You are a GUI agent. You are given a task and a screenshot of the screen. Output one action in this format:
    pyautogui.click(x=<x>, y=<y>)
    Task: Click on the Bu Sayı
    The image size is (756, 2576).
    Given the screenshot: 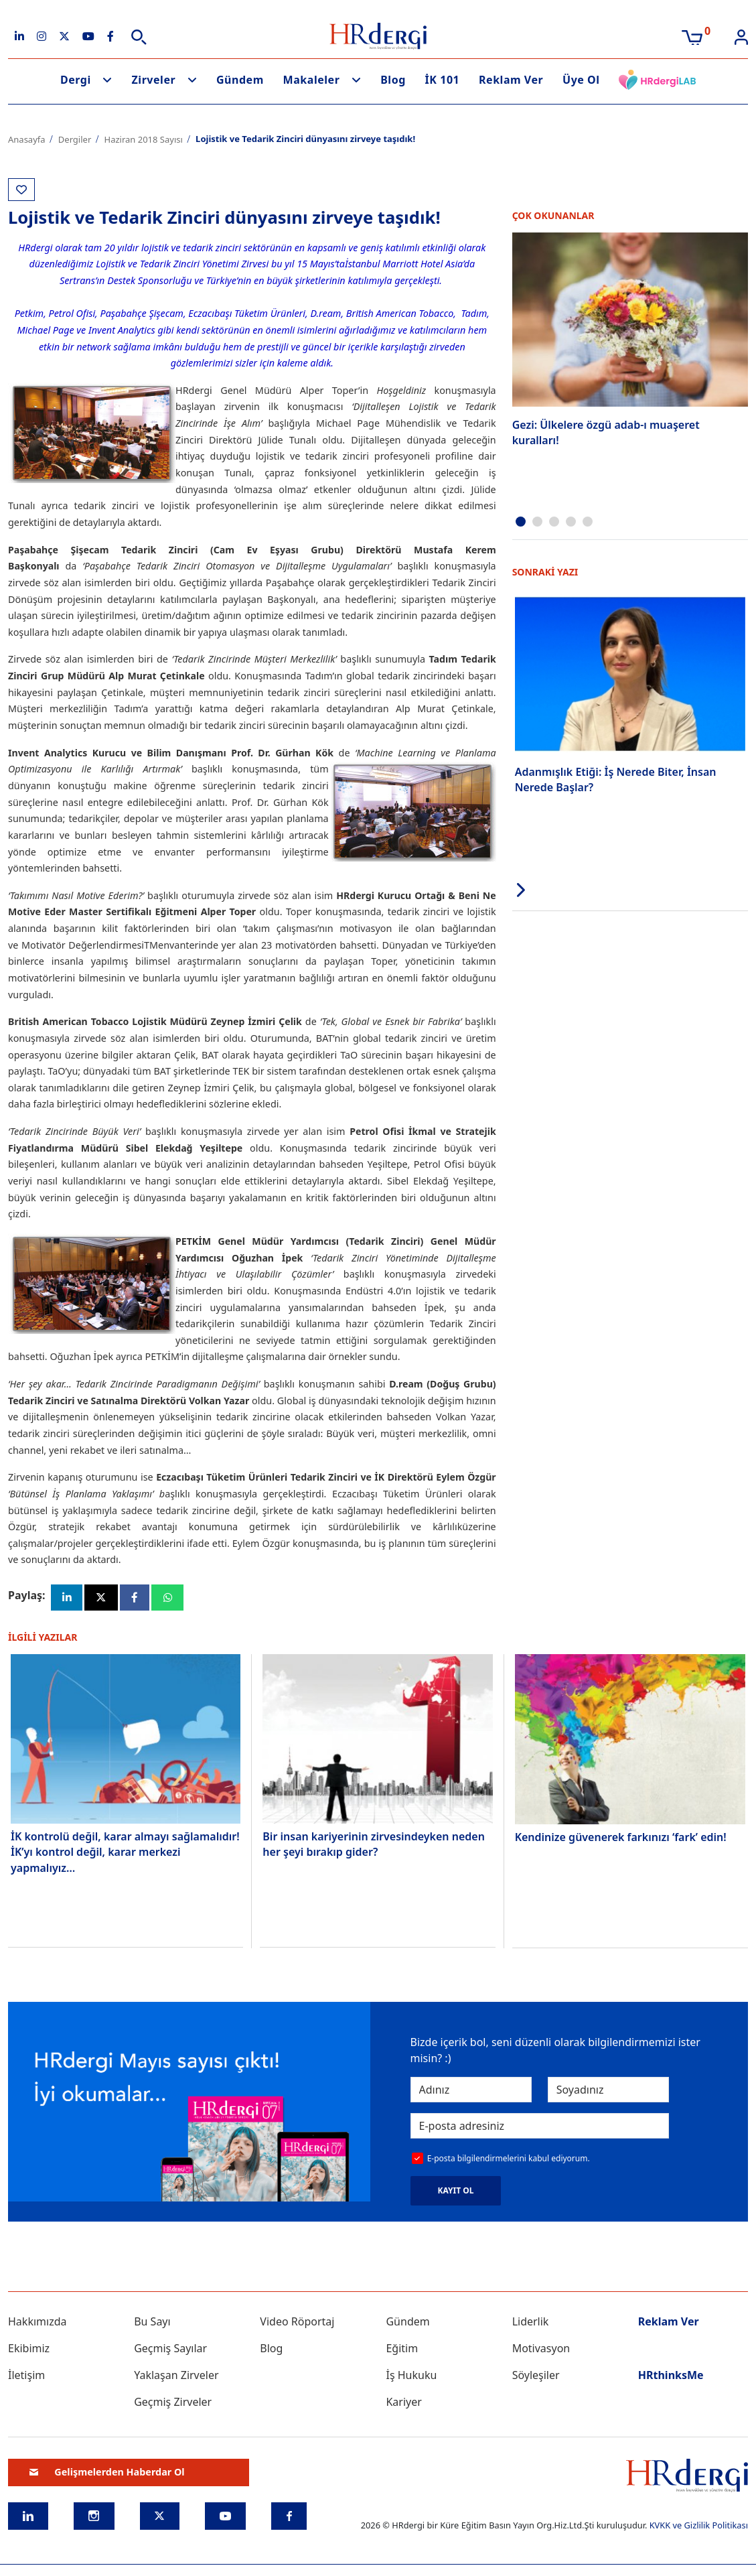 What is the action you would take?
    pyautogui.click(x=152, y=2324)
    